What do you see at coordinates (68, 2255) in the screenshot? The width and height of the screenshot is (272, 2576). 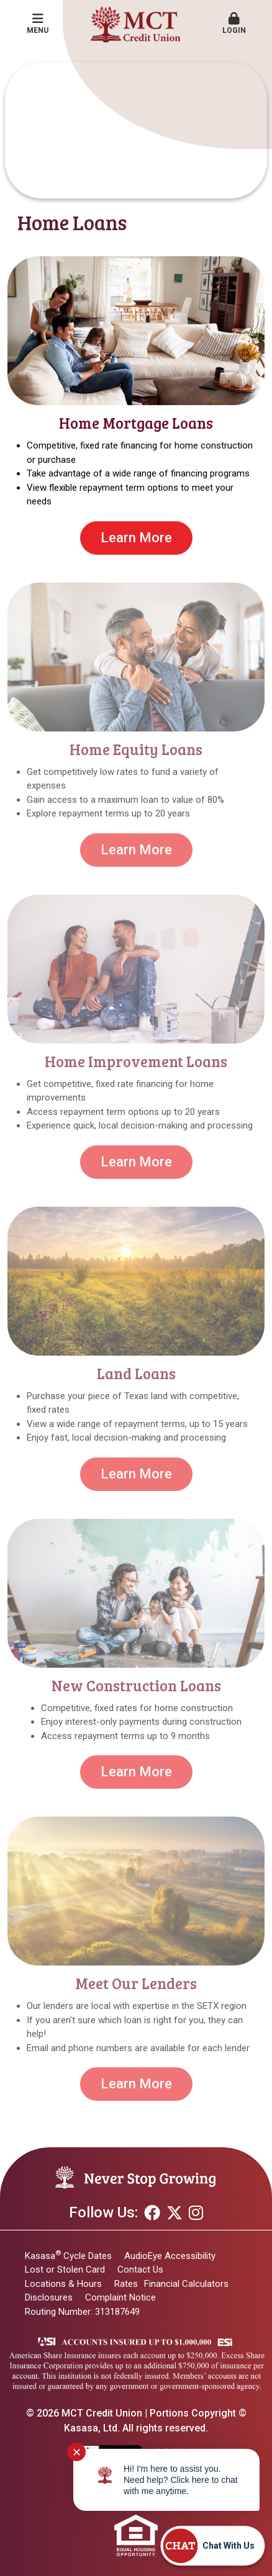 I see `Kasasa Cycle Dates` at bounding box center [68, 2255].